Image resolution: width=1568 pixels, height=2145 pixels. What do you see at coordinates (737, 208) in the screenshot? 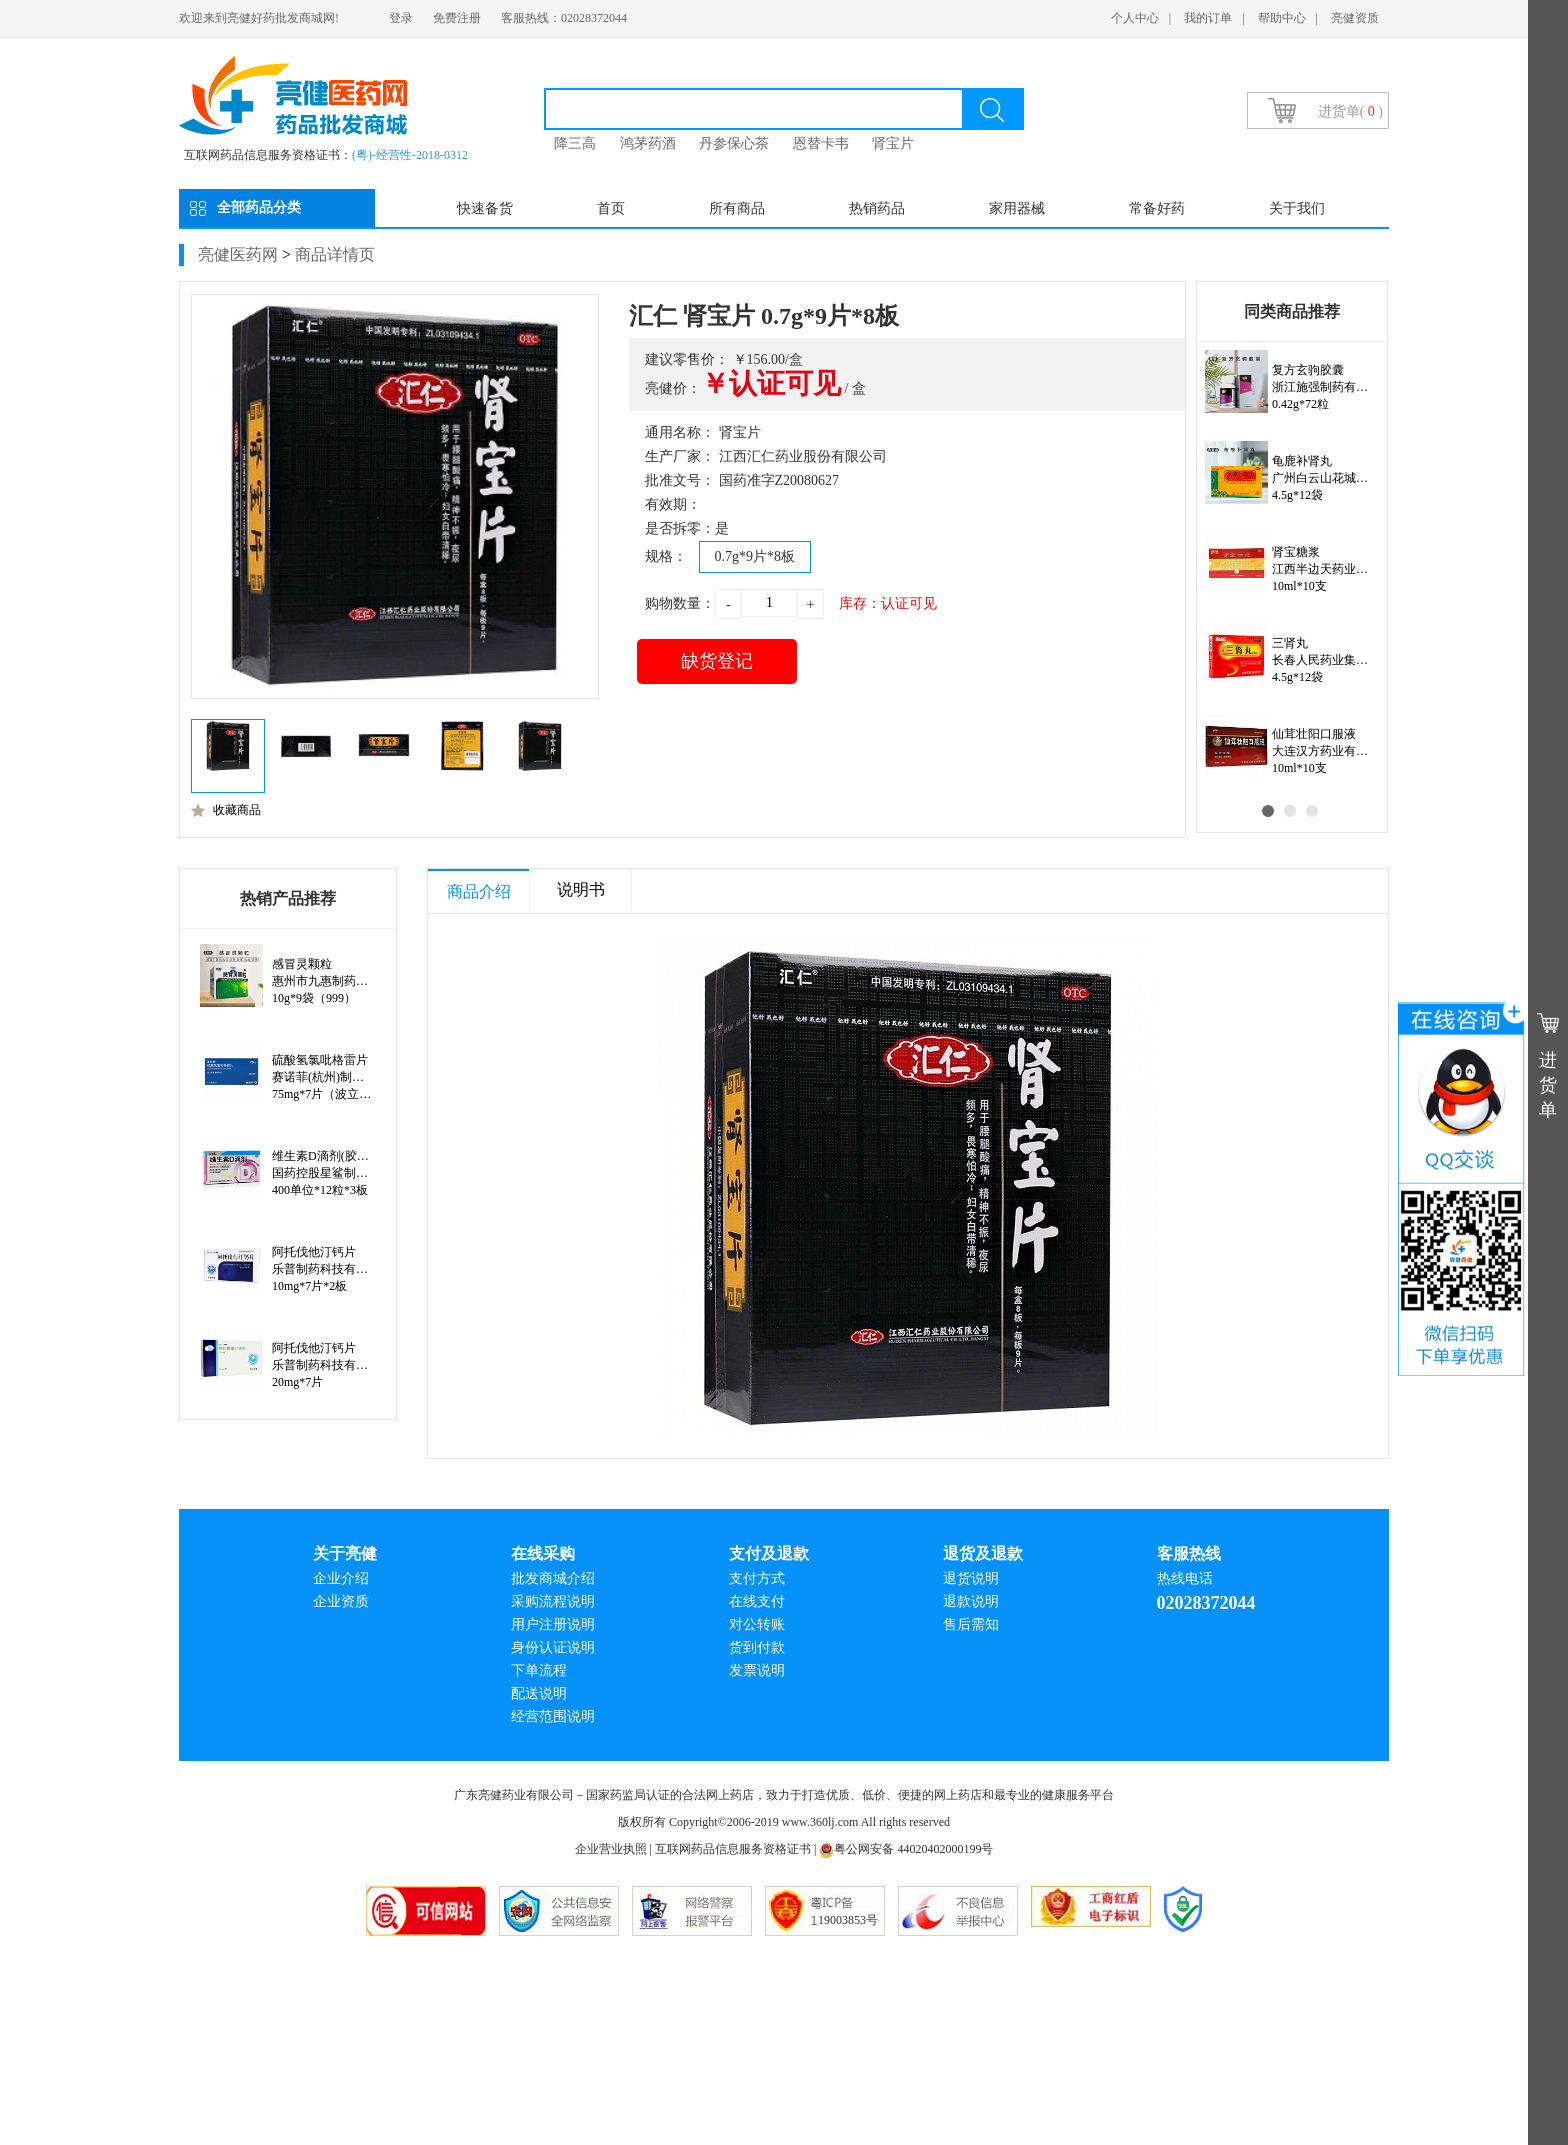
I see `所有商品` at bounding box center [737, 208].